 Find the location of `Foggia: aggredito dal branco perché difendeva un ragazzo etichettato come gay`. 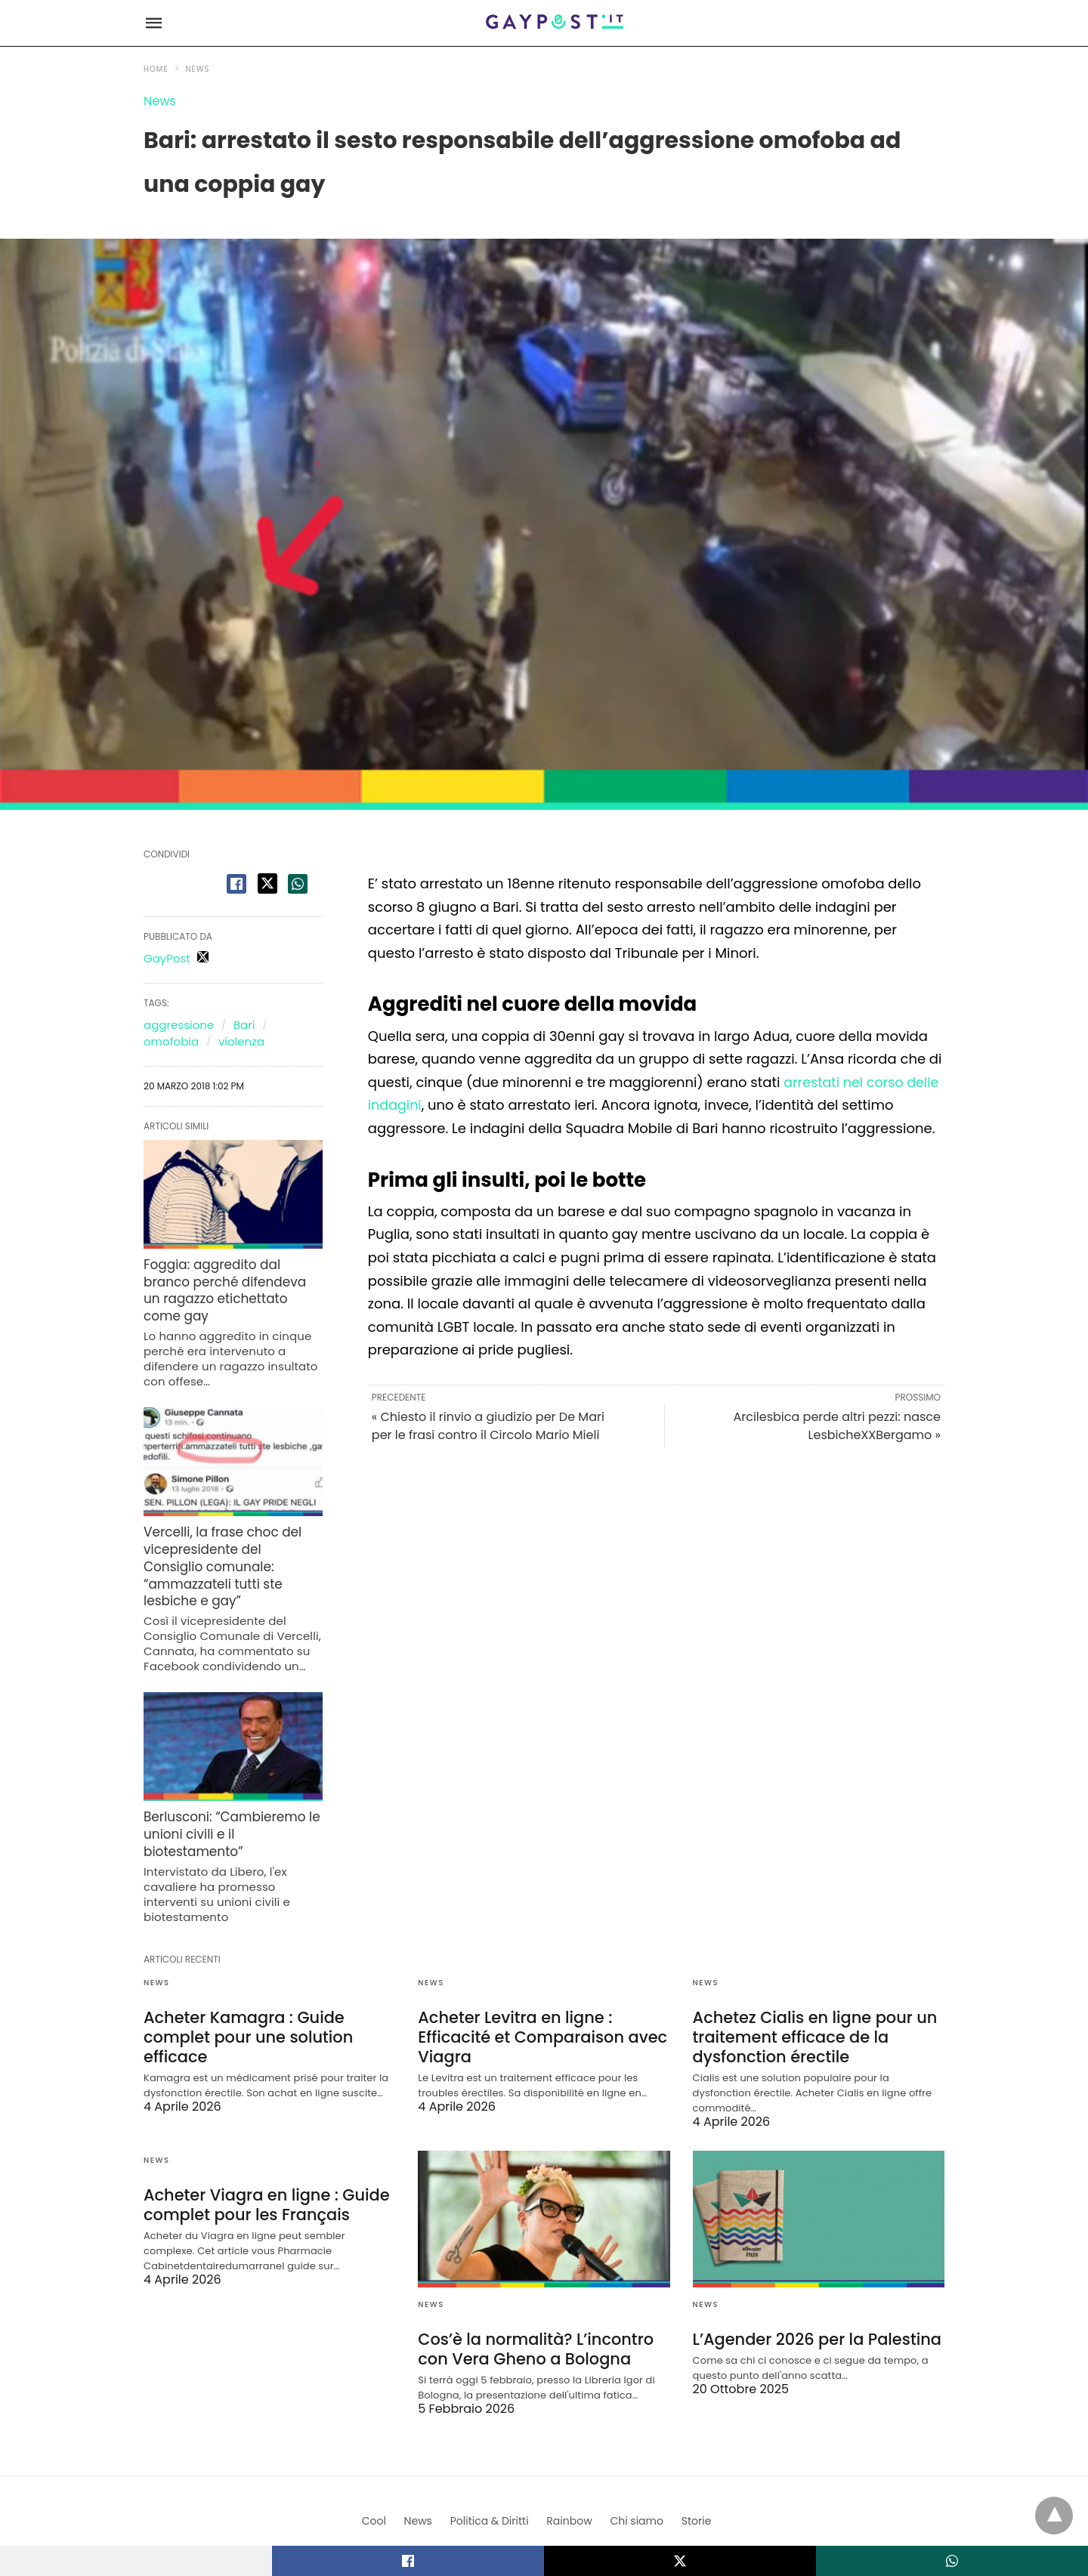

Foggia: aggredito dal branco perché difendeva un ragazzo etichettato come gay is located at coordinates (232, 1279).